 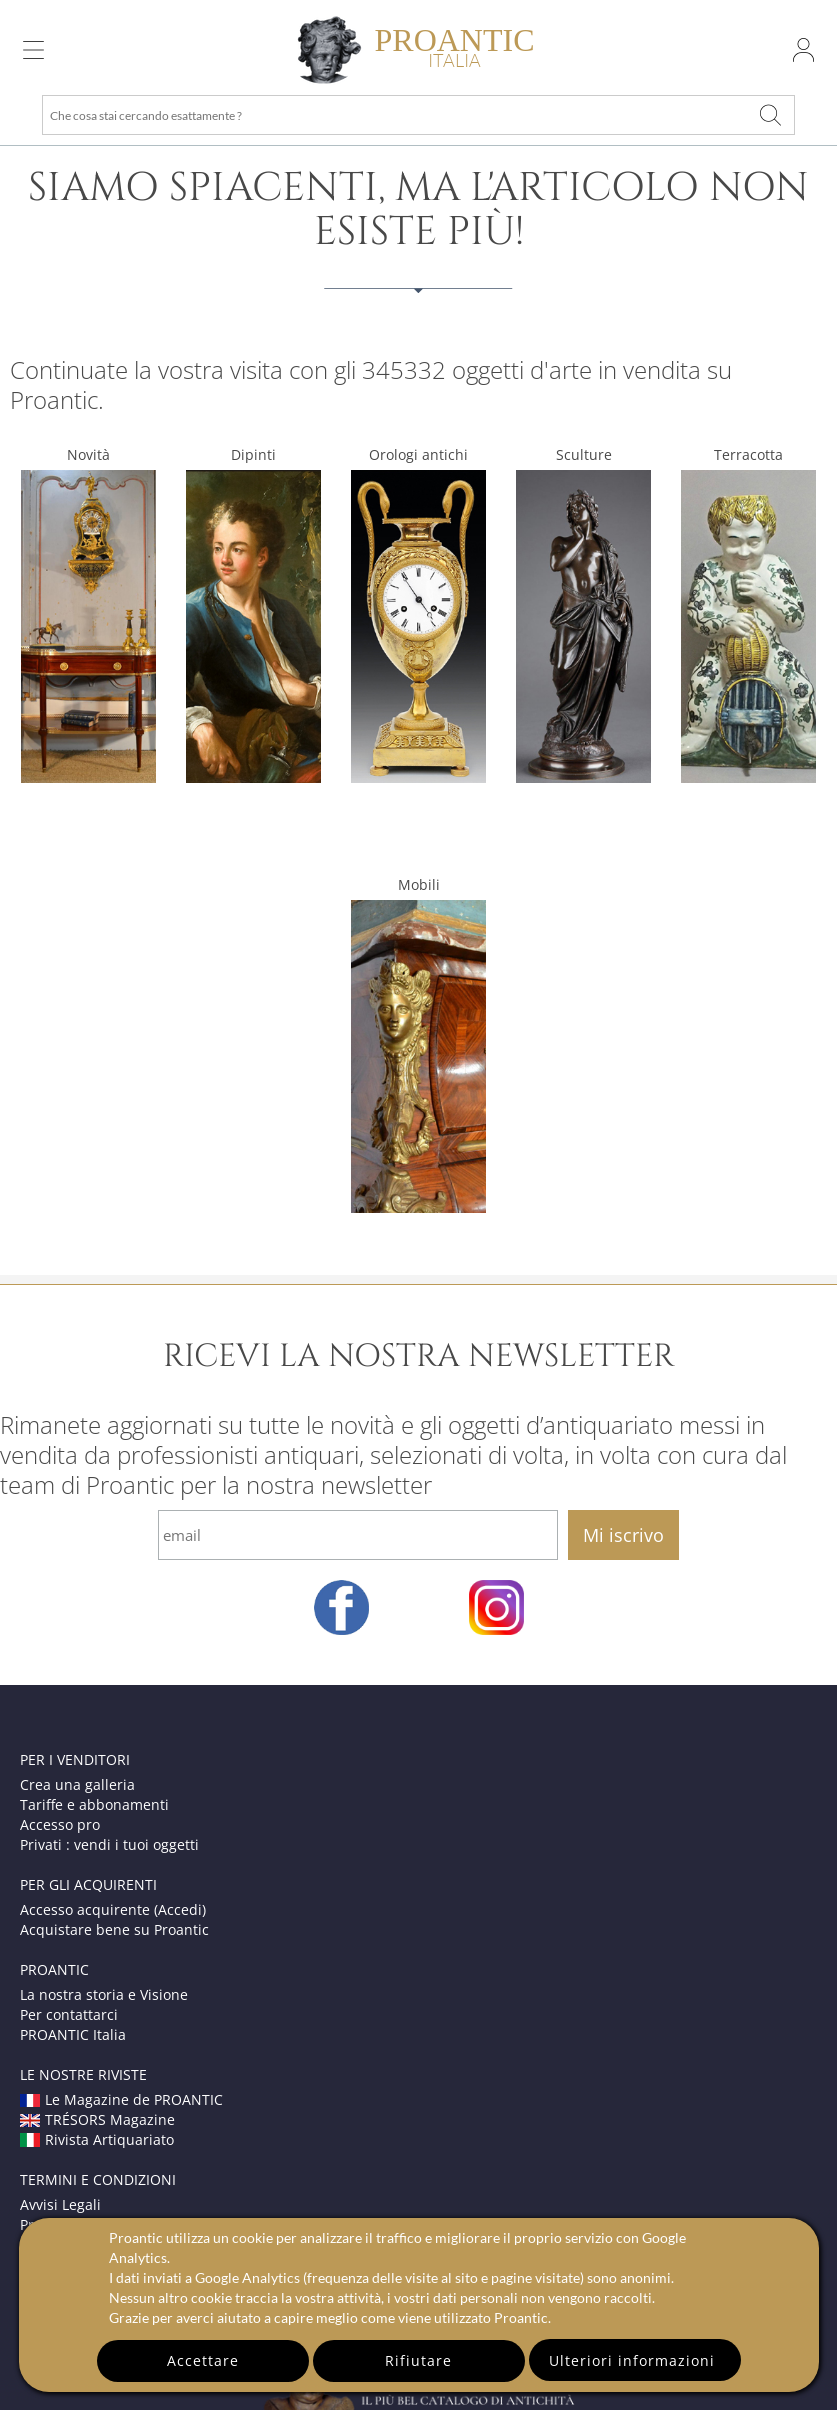 What do you see at coordinates (73, 2034) in the screenshot?
I see `PROANTIC Italia` at bounding box center [73, 2034].